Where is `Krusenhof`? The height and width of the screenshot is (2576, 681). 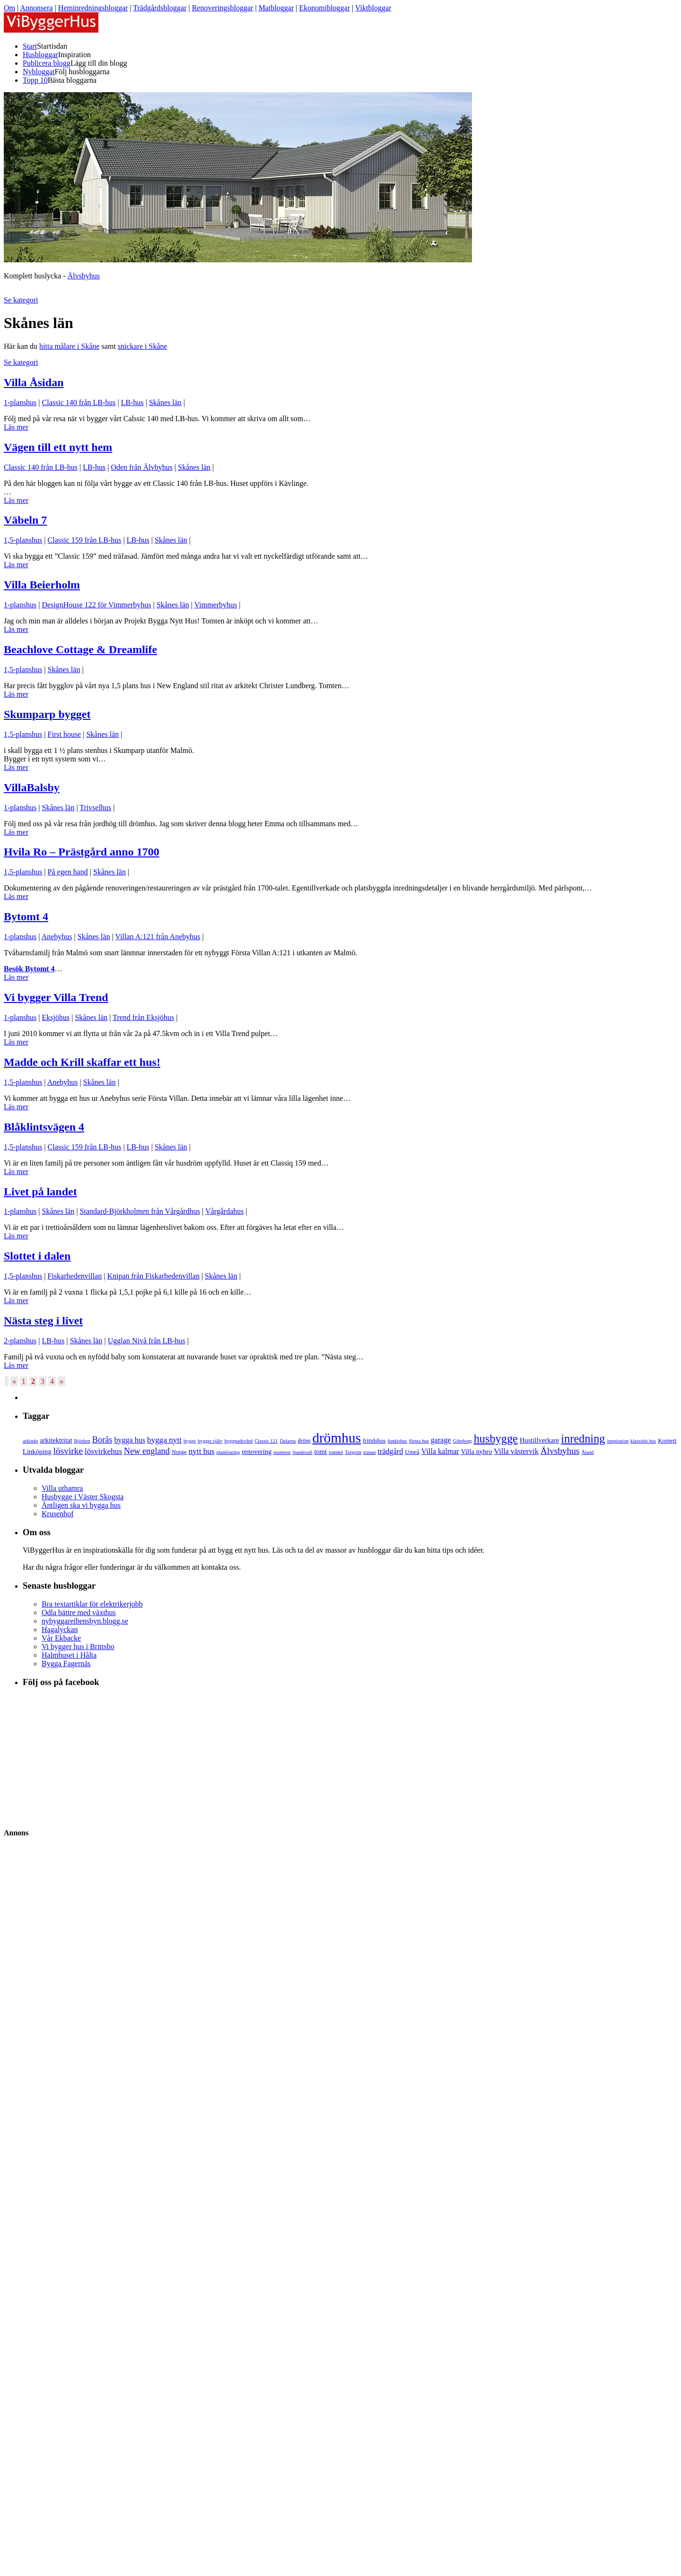
Krusenhof is located at coordinates (58, 1514).